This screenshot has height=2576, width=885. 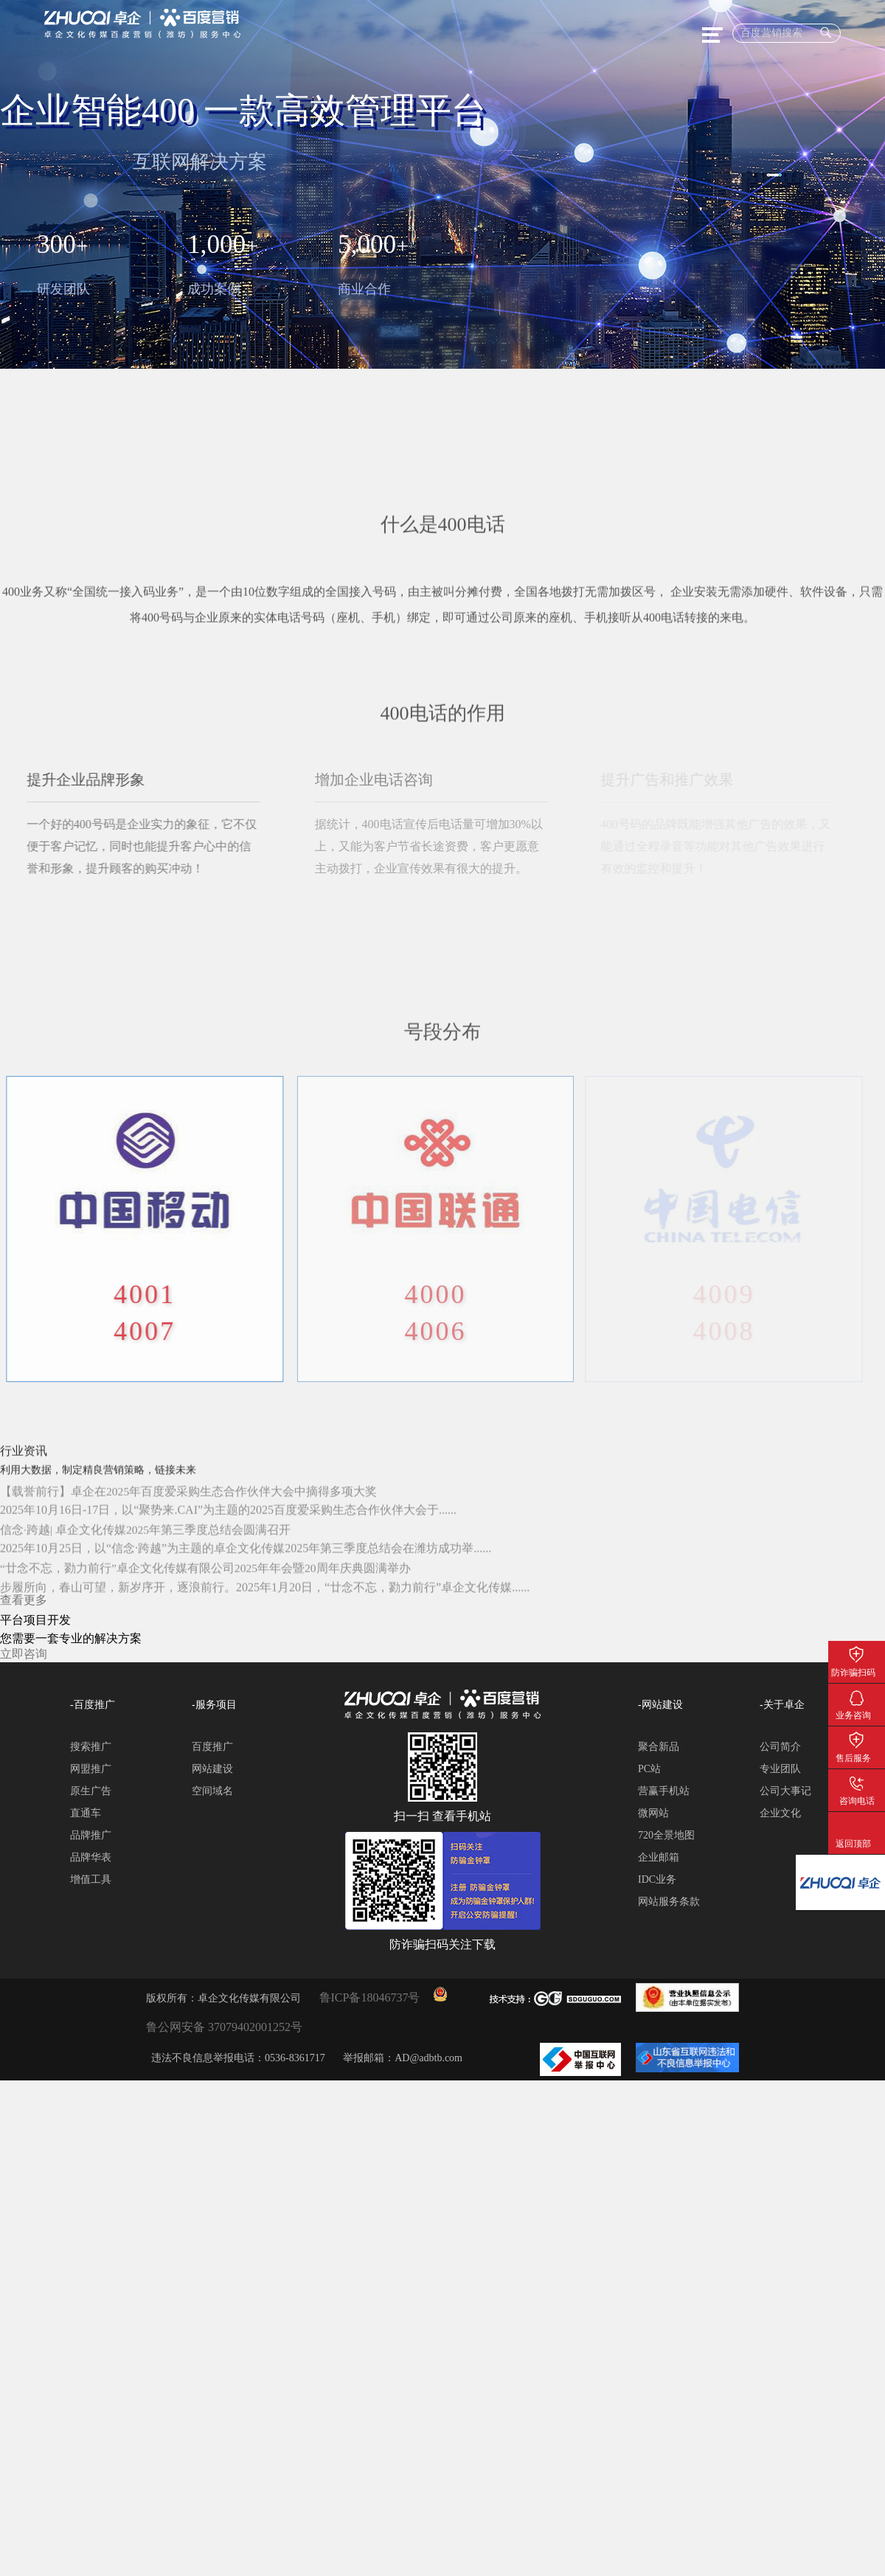 I want to click on 公司简介, so click(x=780, y=1746).